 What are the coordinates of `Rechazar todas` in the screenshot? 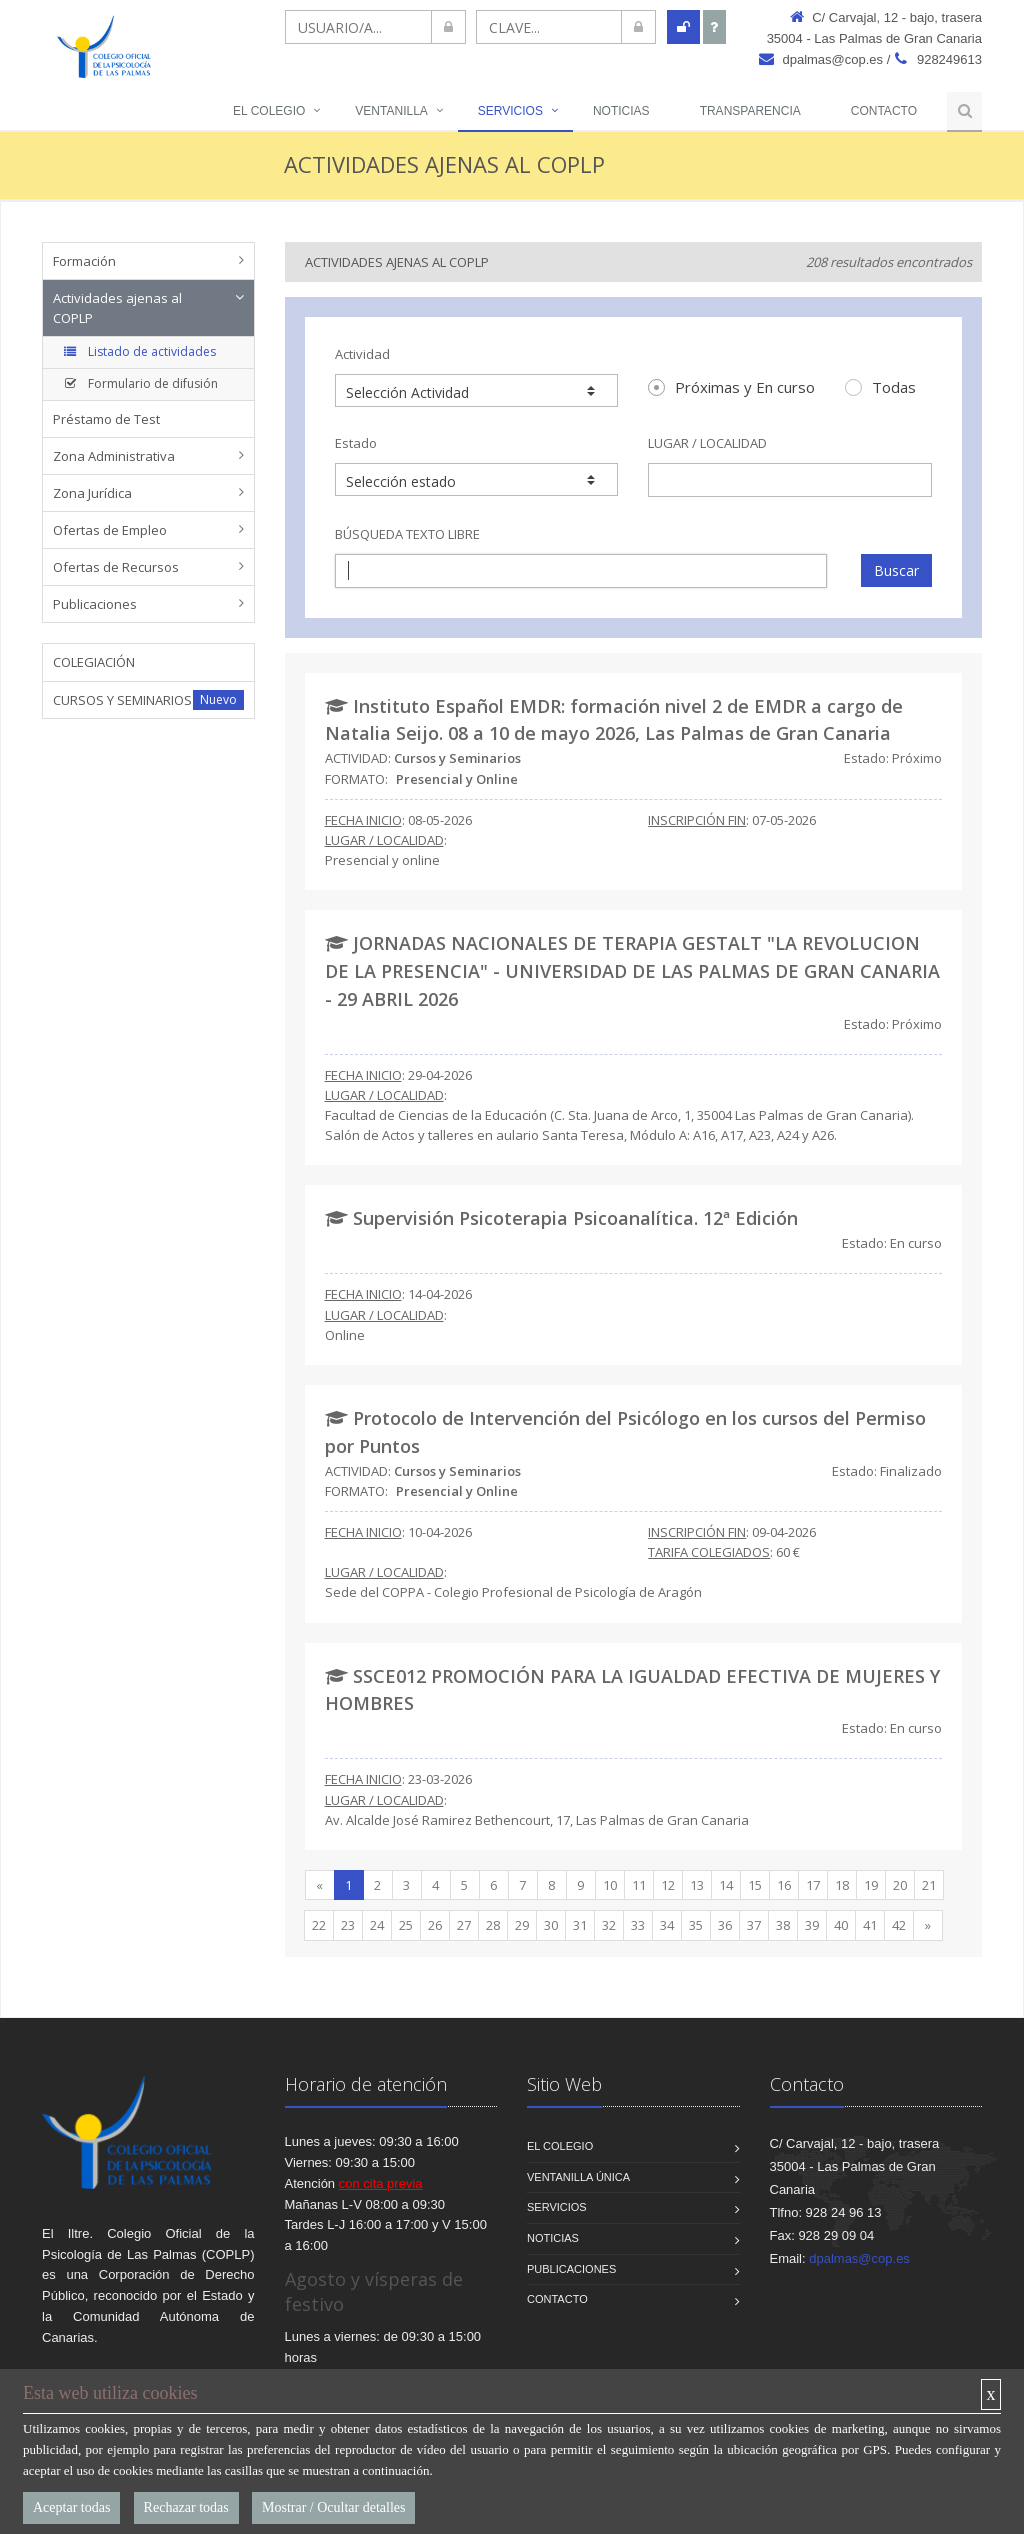 It's located at (186, 2507).